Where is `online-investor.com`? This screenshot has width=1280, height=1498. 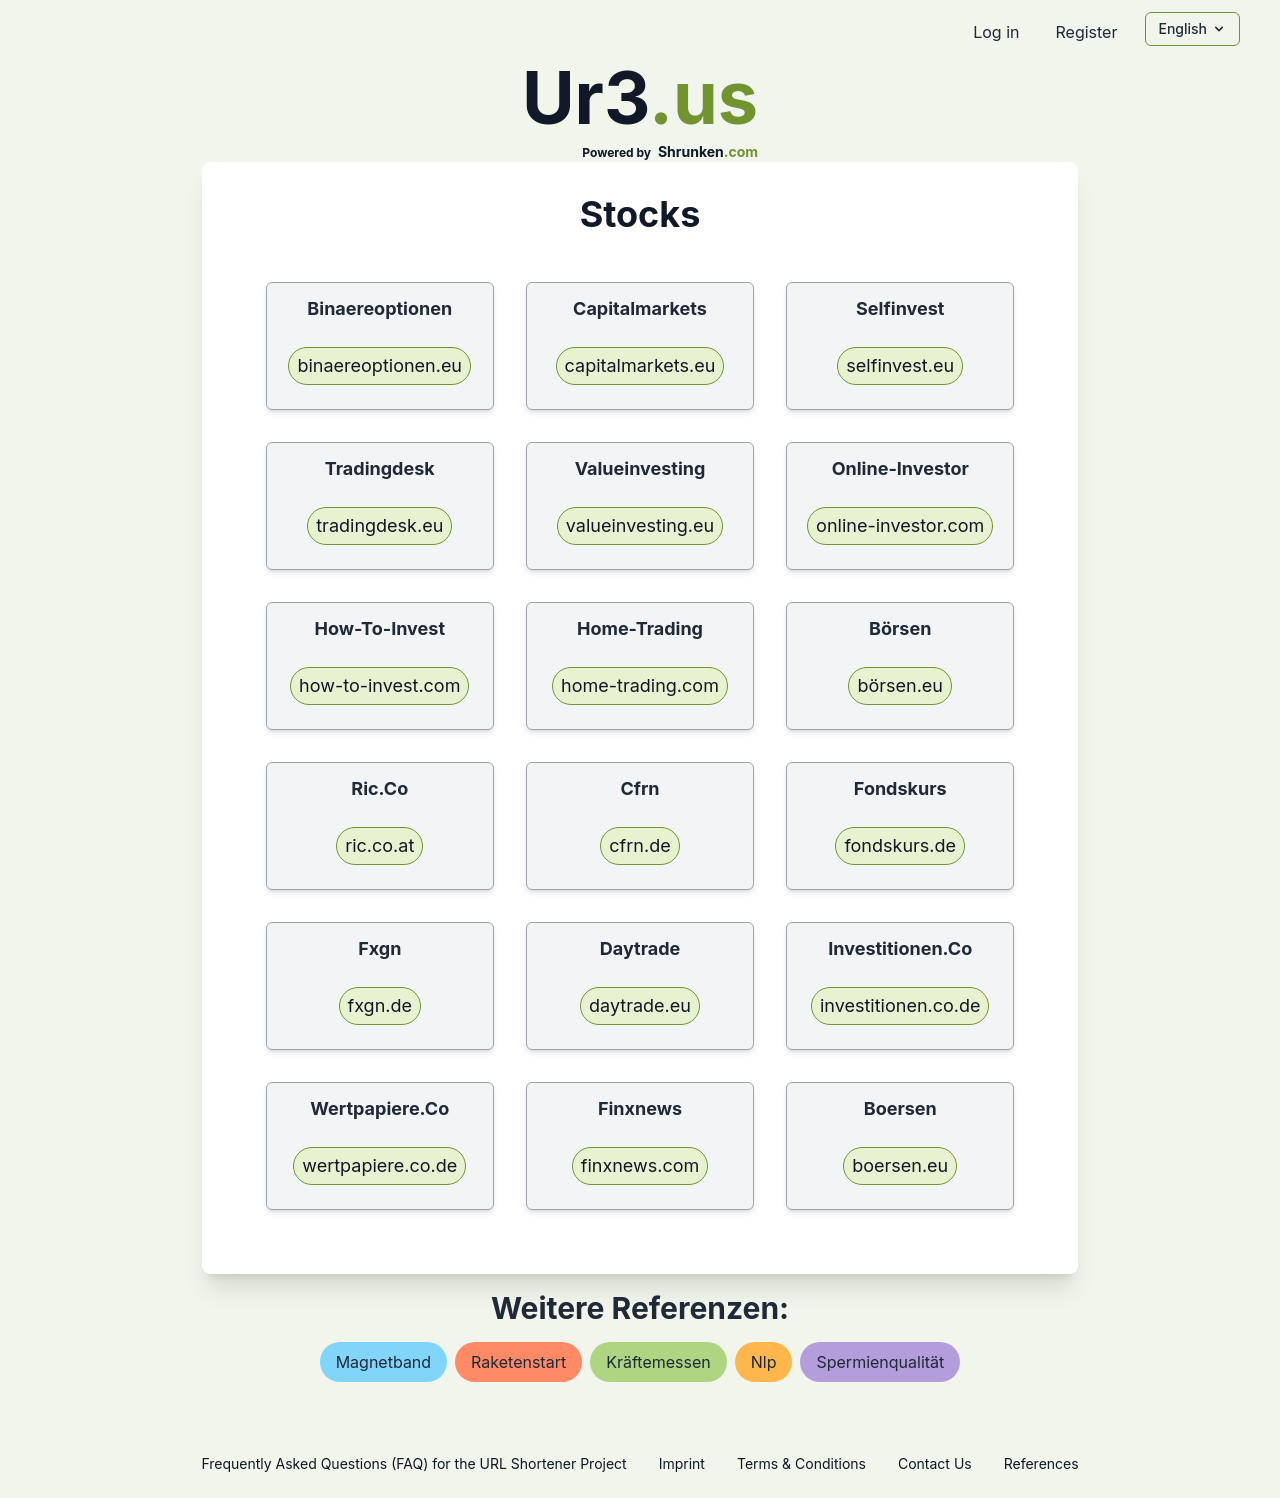
online-investor.com is located at coordinates (900, 525).